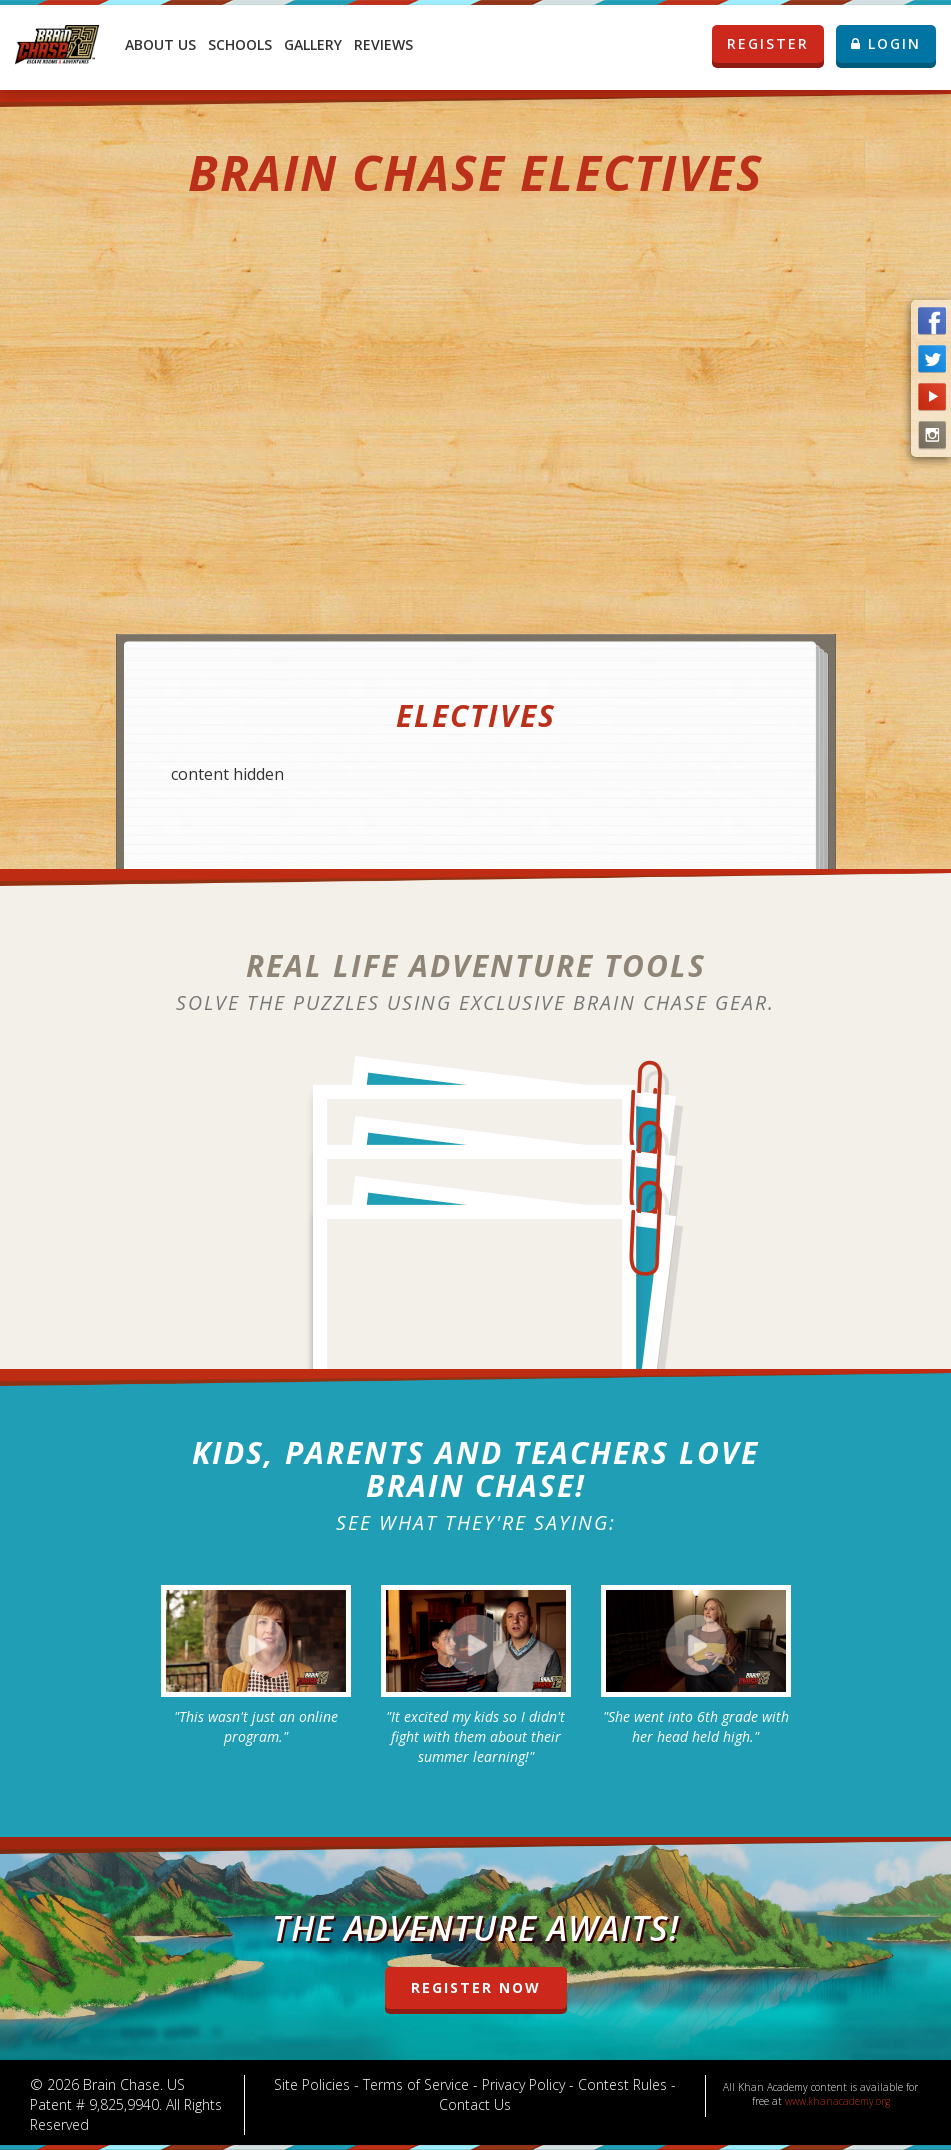 This screenshot has width=951, height=2150. What do you see at coordinates (313, 44) in the screenshot?
I see `Gallery` at bounding box center [313, 44].